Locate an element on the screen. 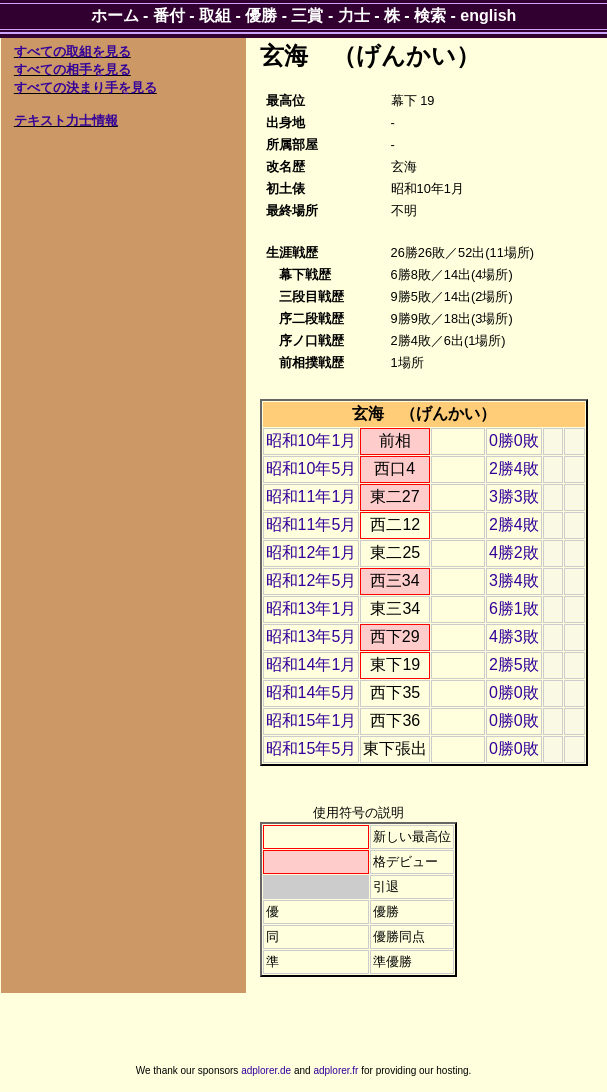 This screenshot has height=1092, width=607. adplorer.fr is located at coordinates (335, 1070).